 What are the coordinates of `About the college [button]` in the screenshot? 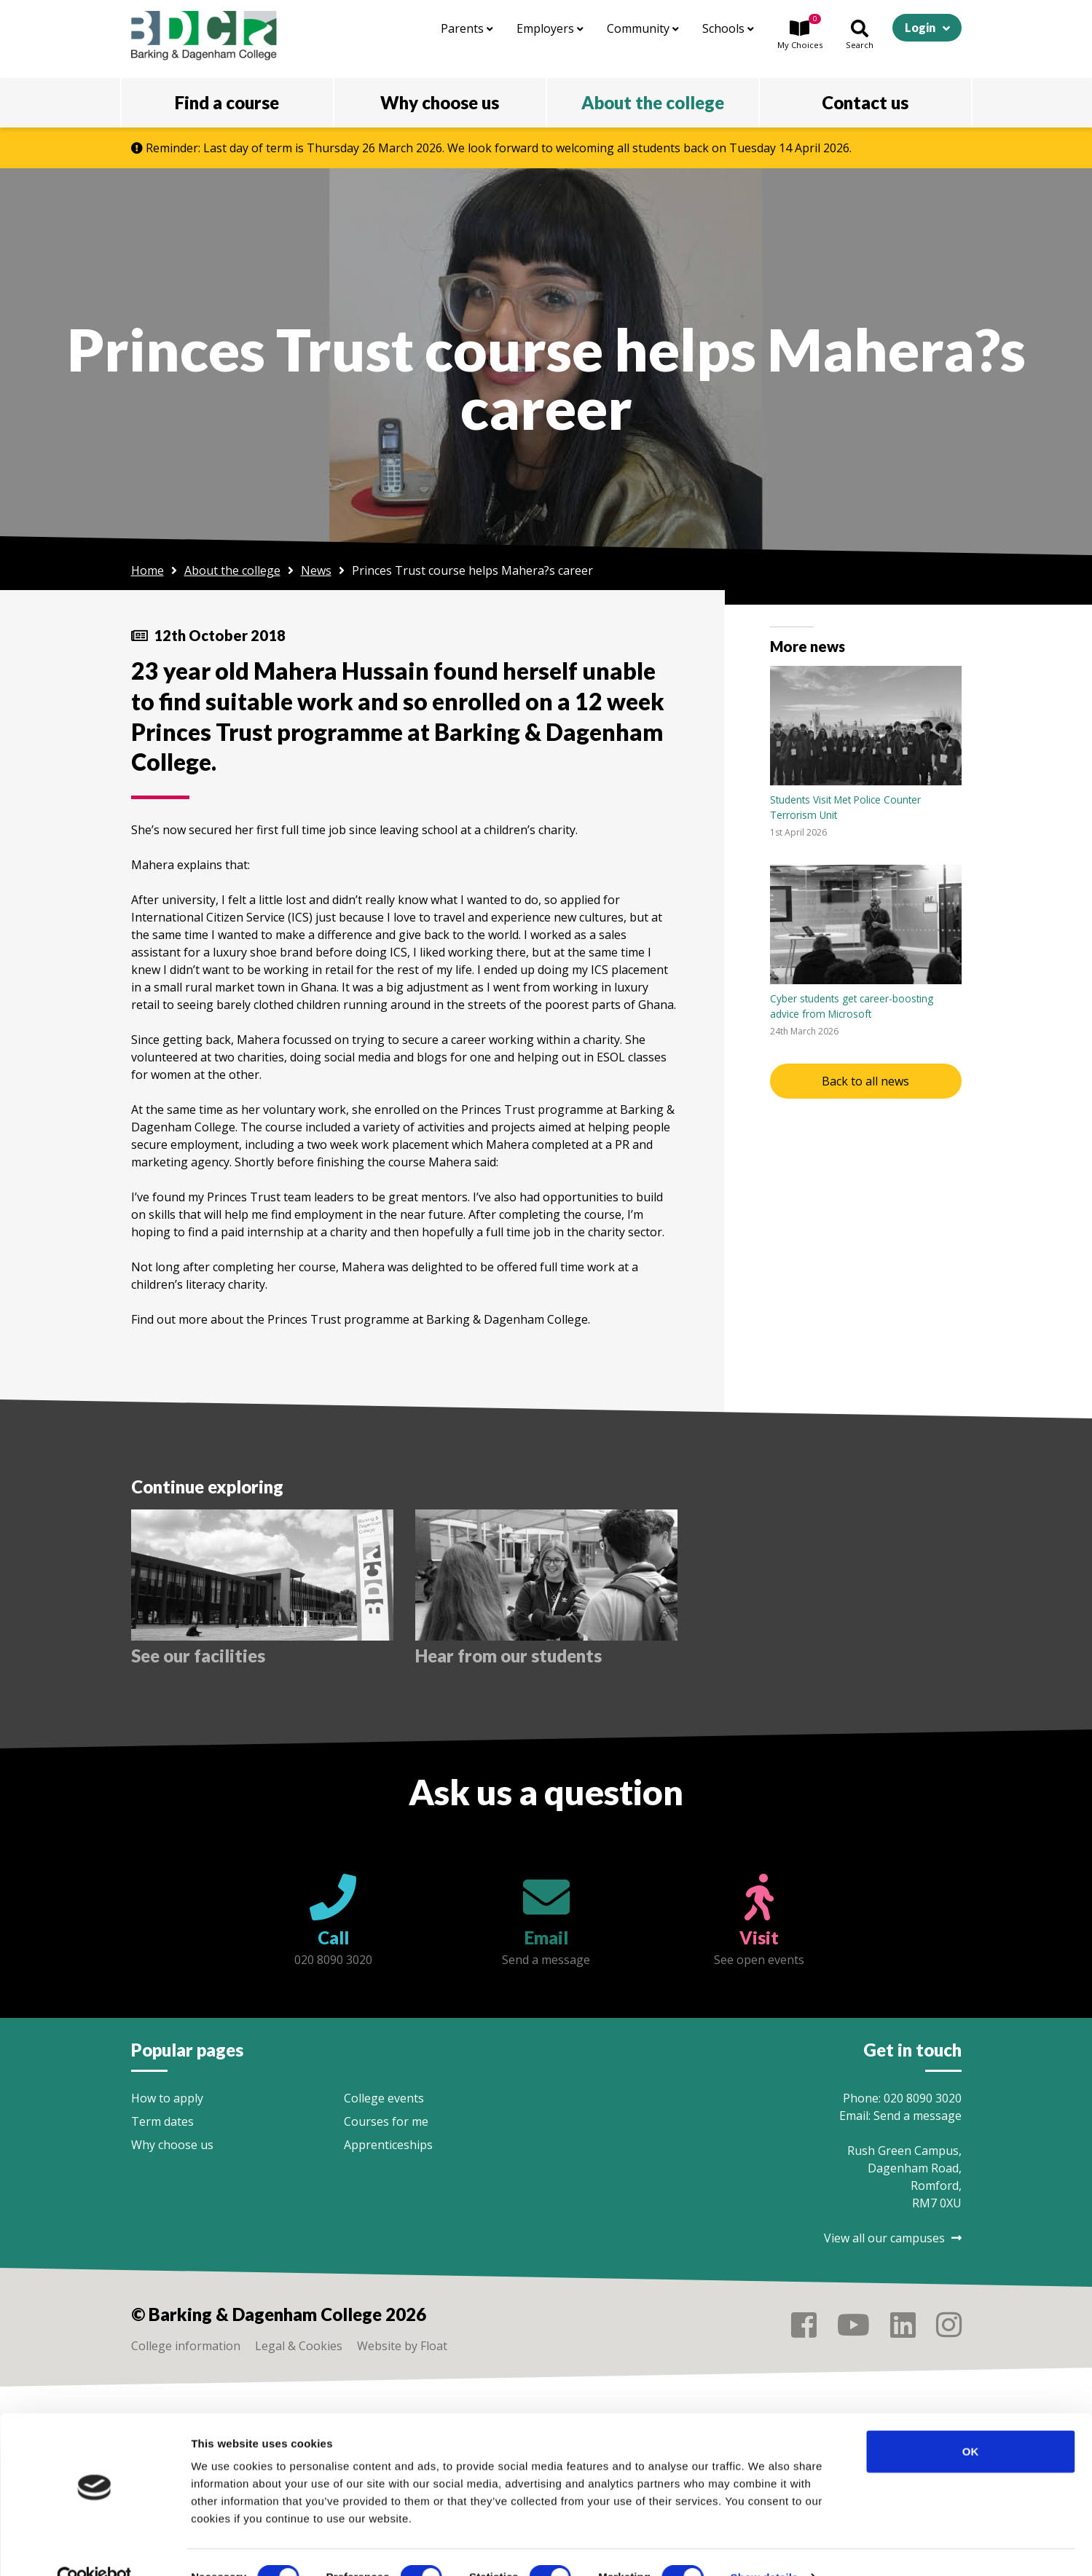 It's located at (652, 102).